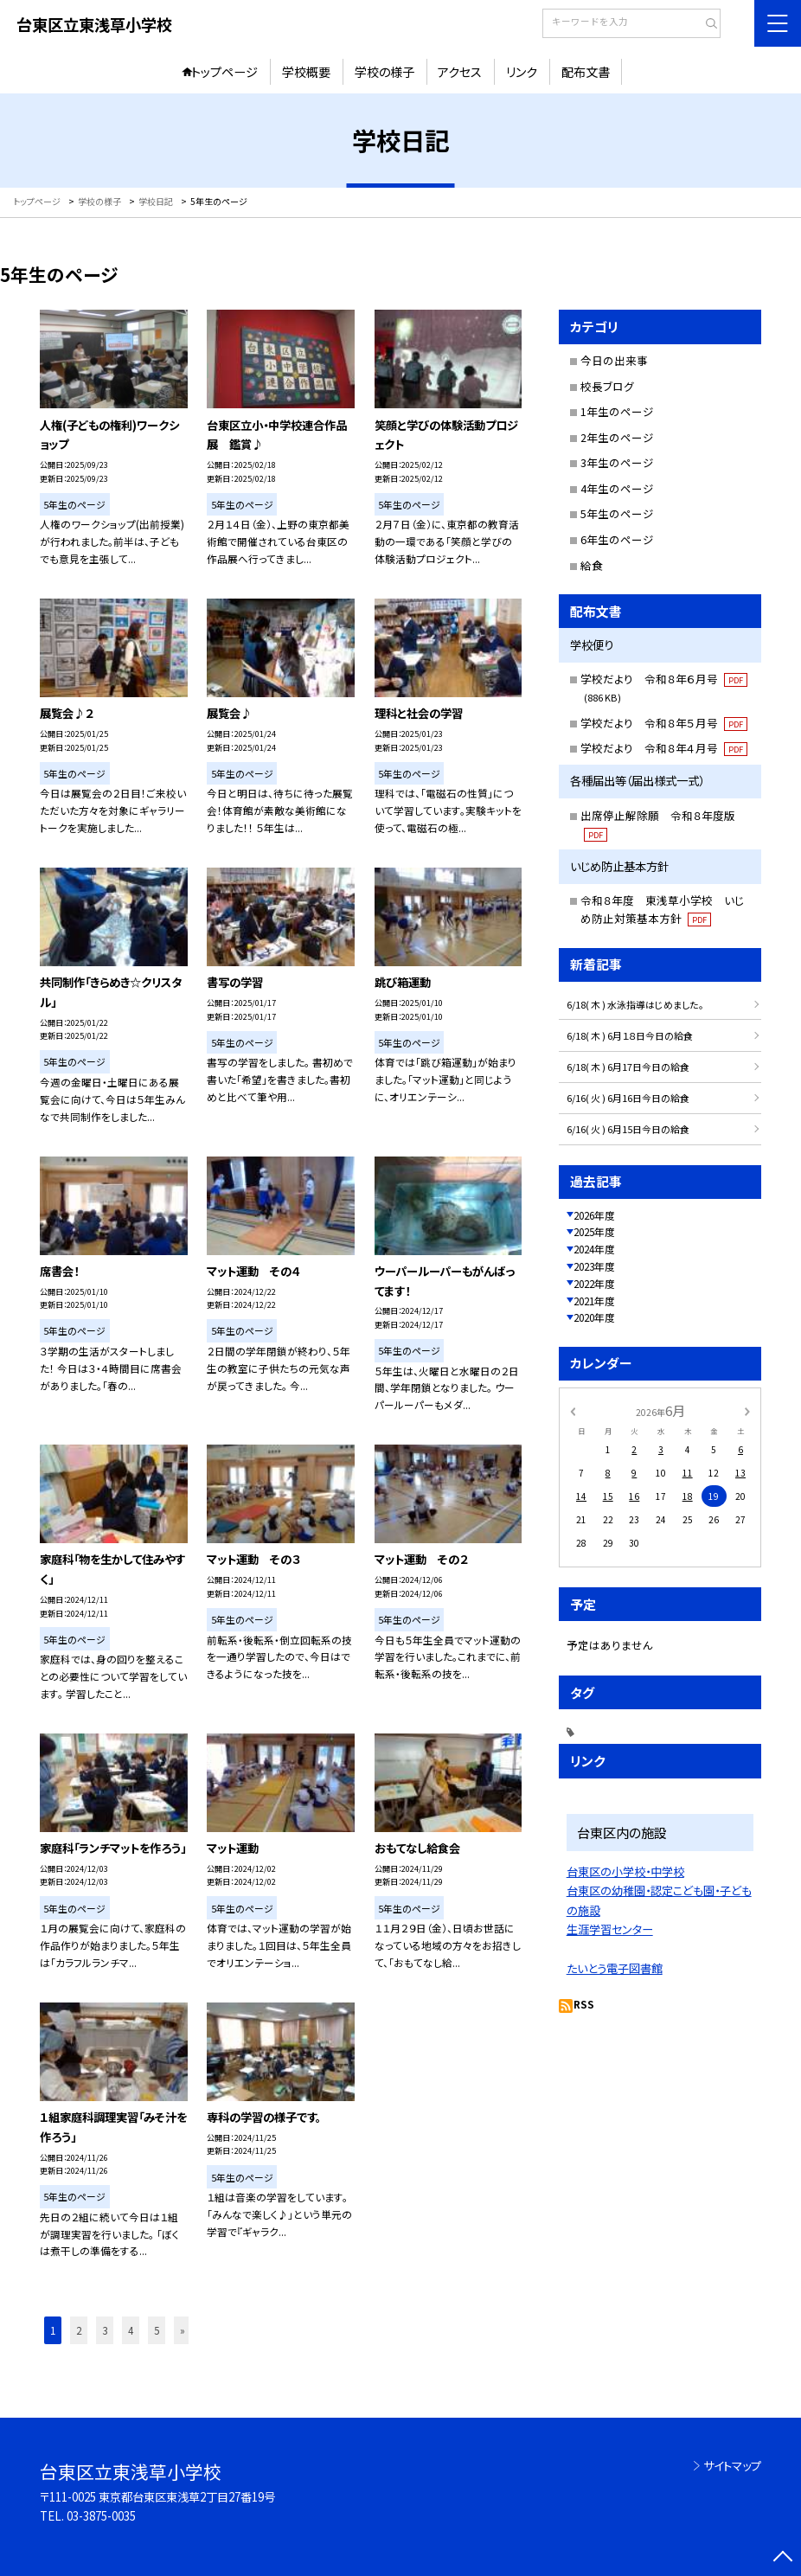 Image resolution: width=801 pixels, height=2576 pixels. Describe the element at coordinates (594, 1283) in the screenshot. I see `2022年度` at that location.